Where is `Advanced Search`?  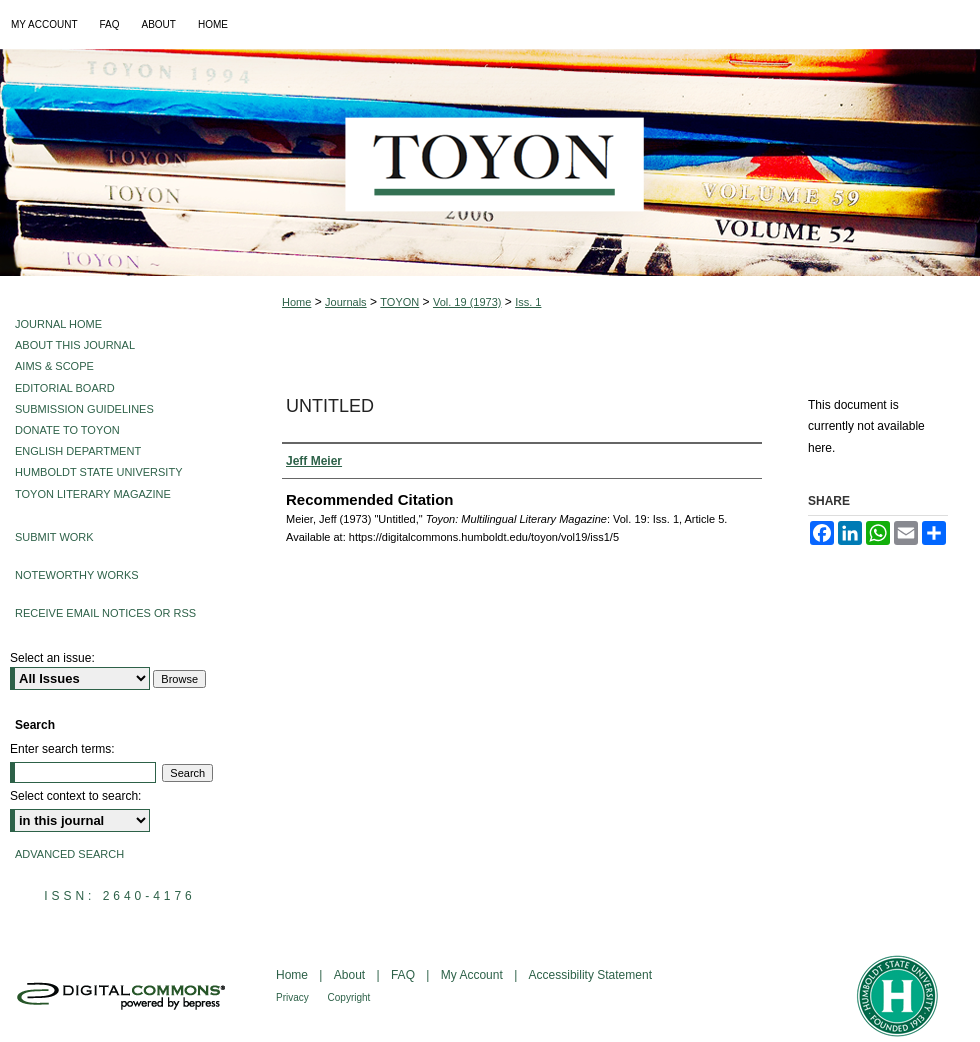
Advanced Search is located at coordinates (69, 854).